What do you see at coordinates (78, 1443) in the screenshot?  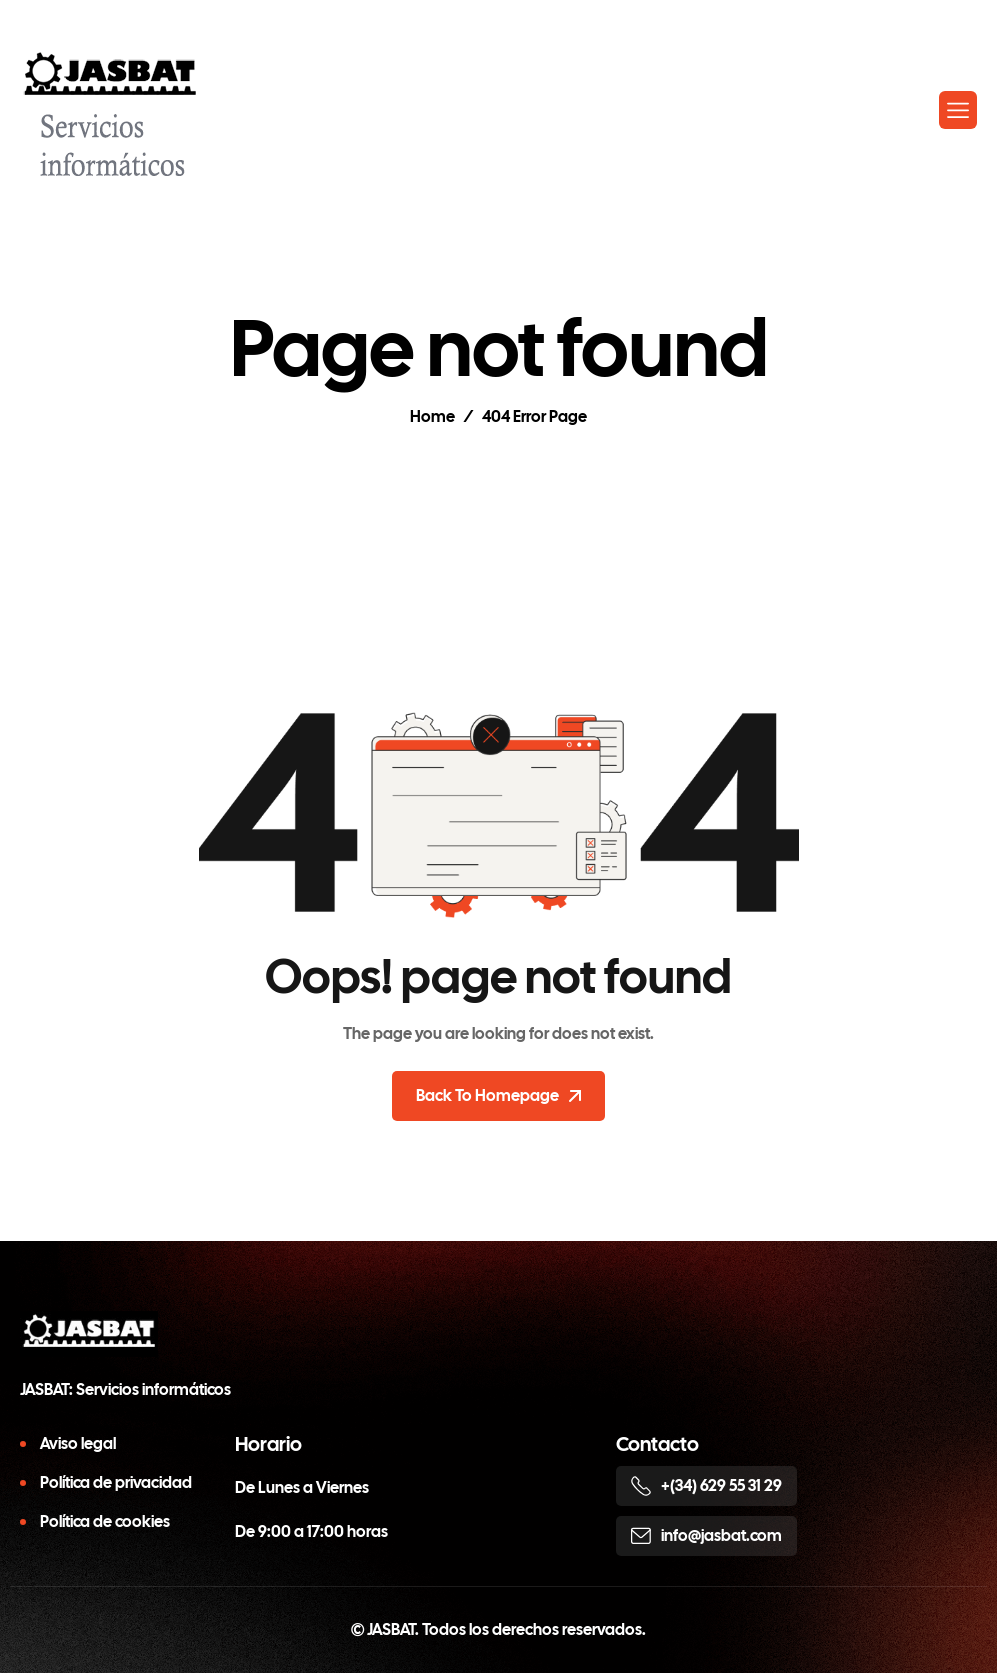 I see `Aviso legal` at bounding box center [78, 1443].